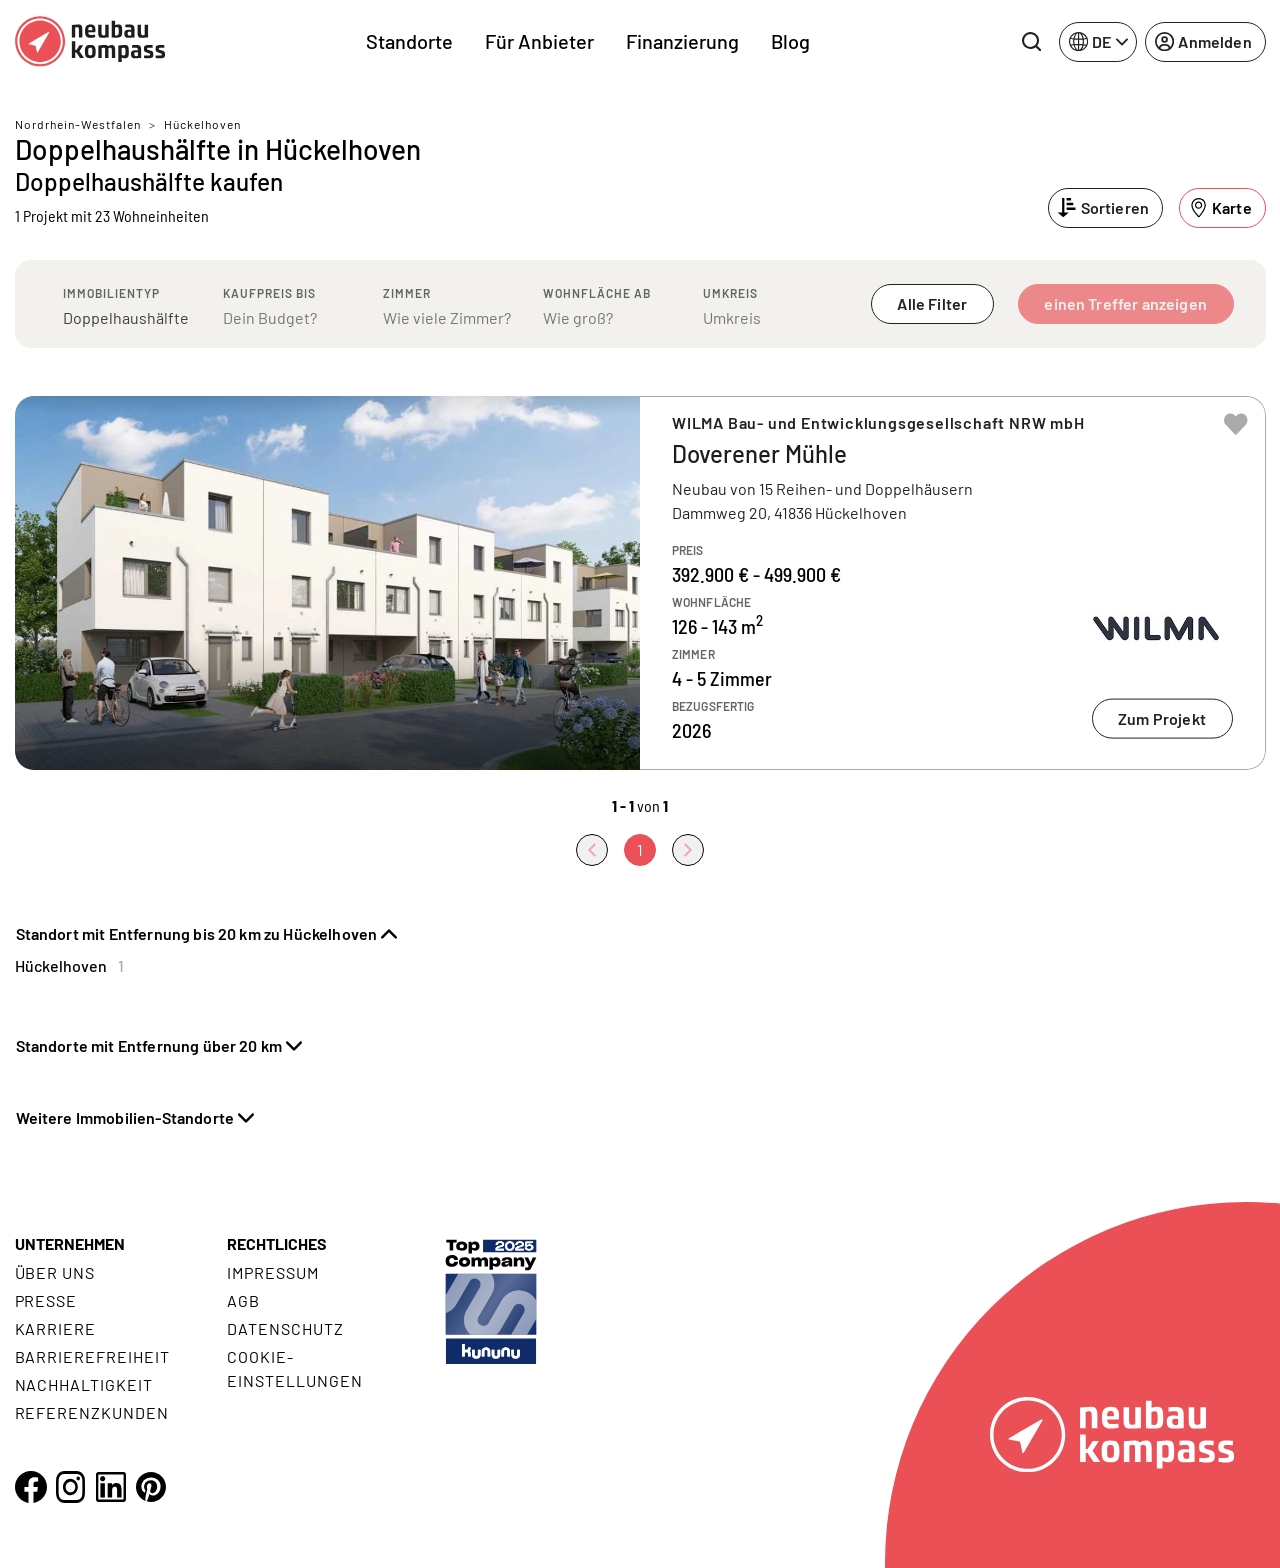  Describe the element at coordinates (682, 41) in the screenshot. I see `Finanzierung` at that location.